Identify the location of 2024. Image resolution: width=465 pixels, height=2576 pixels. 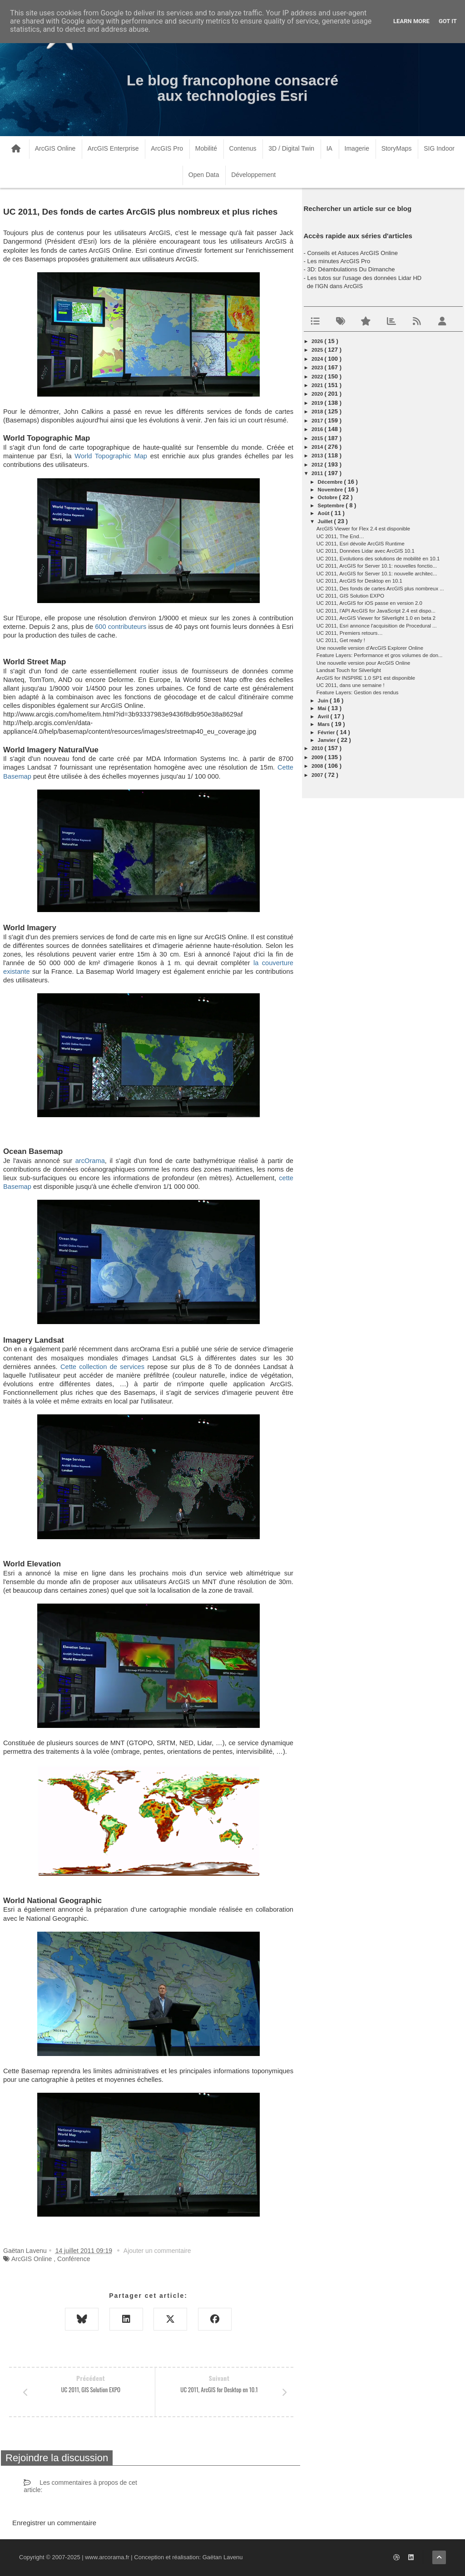
(318, 359).